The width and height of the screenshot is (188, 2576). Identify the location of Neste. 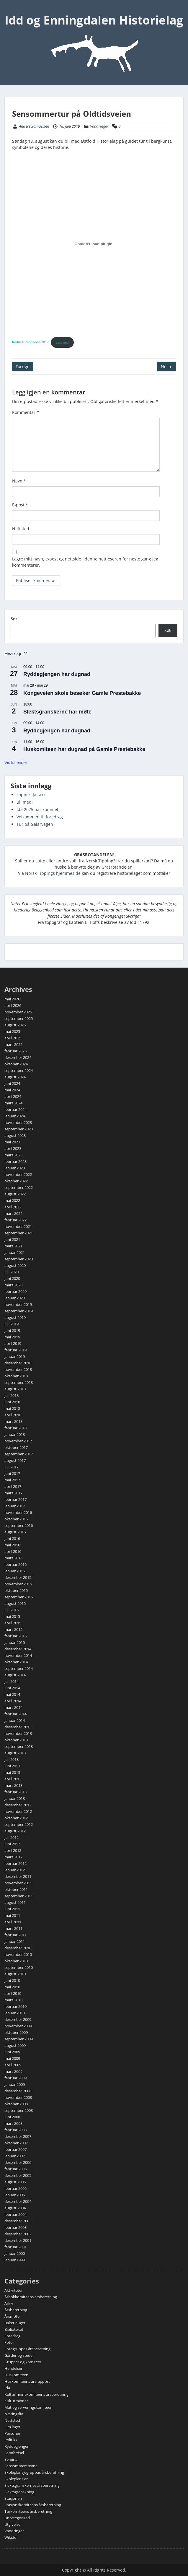
(166, 366).